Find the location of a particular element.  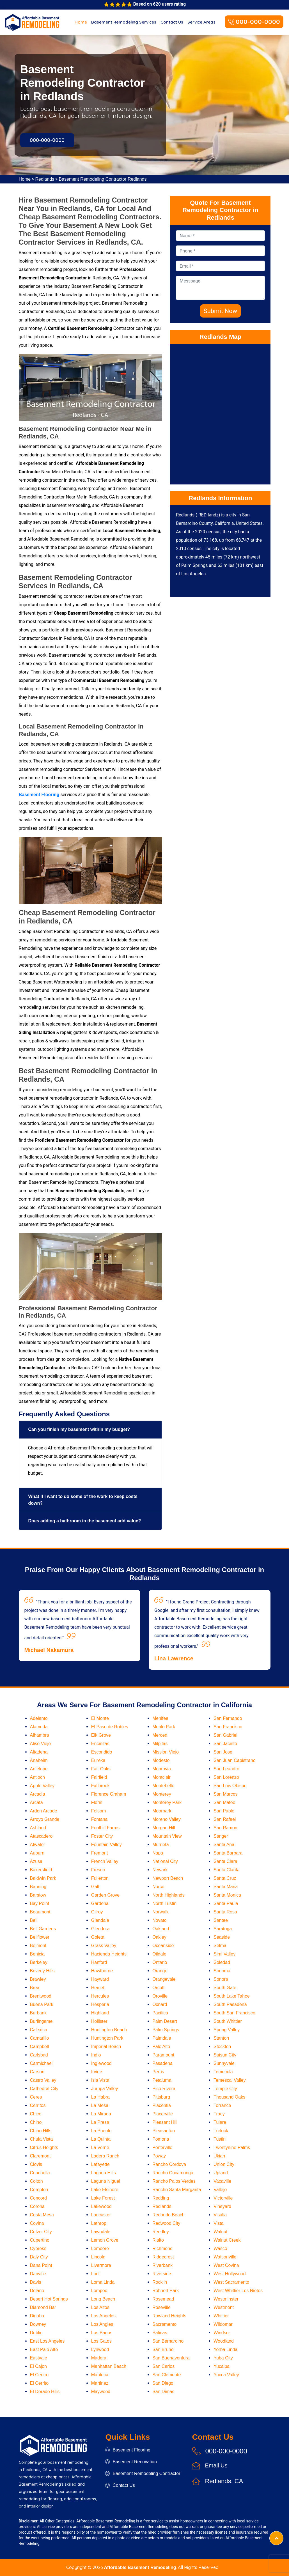

Burlingame is located at coordinates (41, 2021).